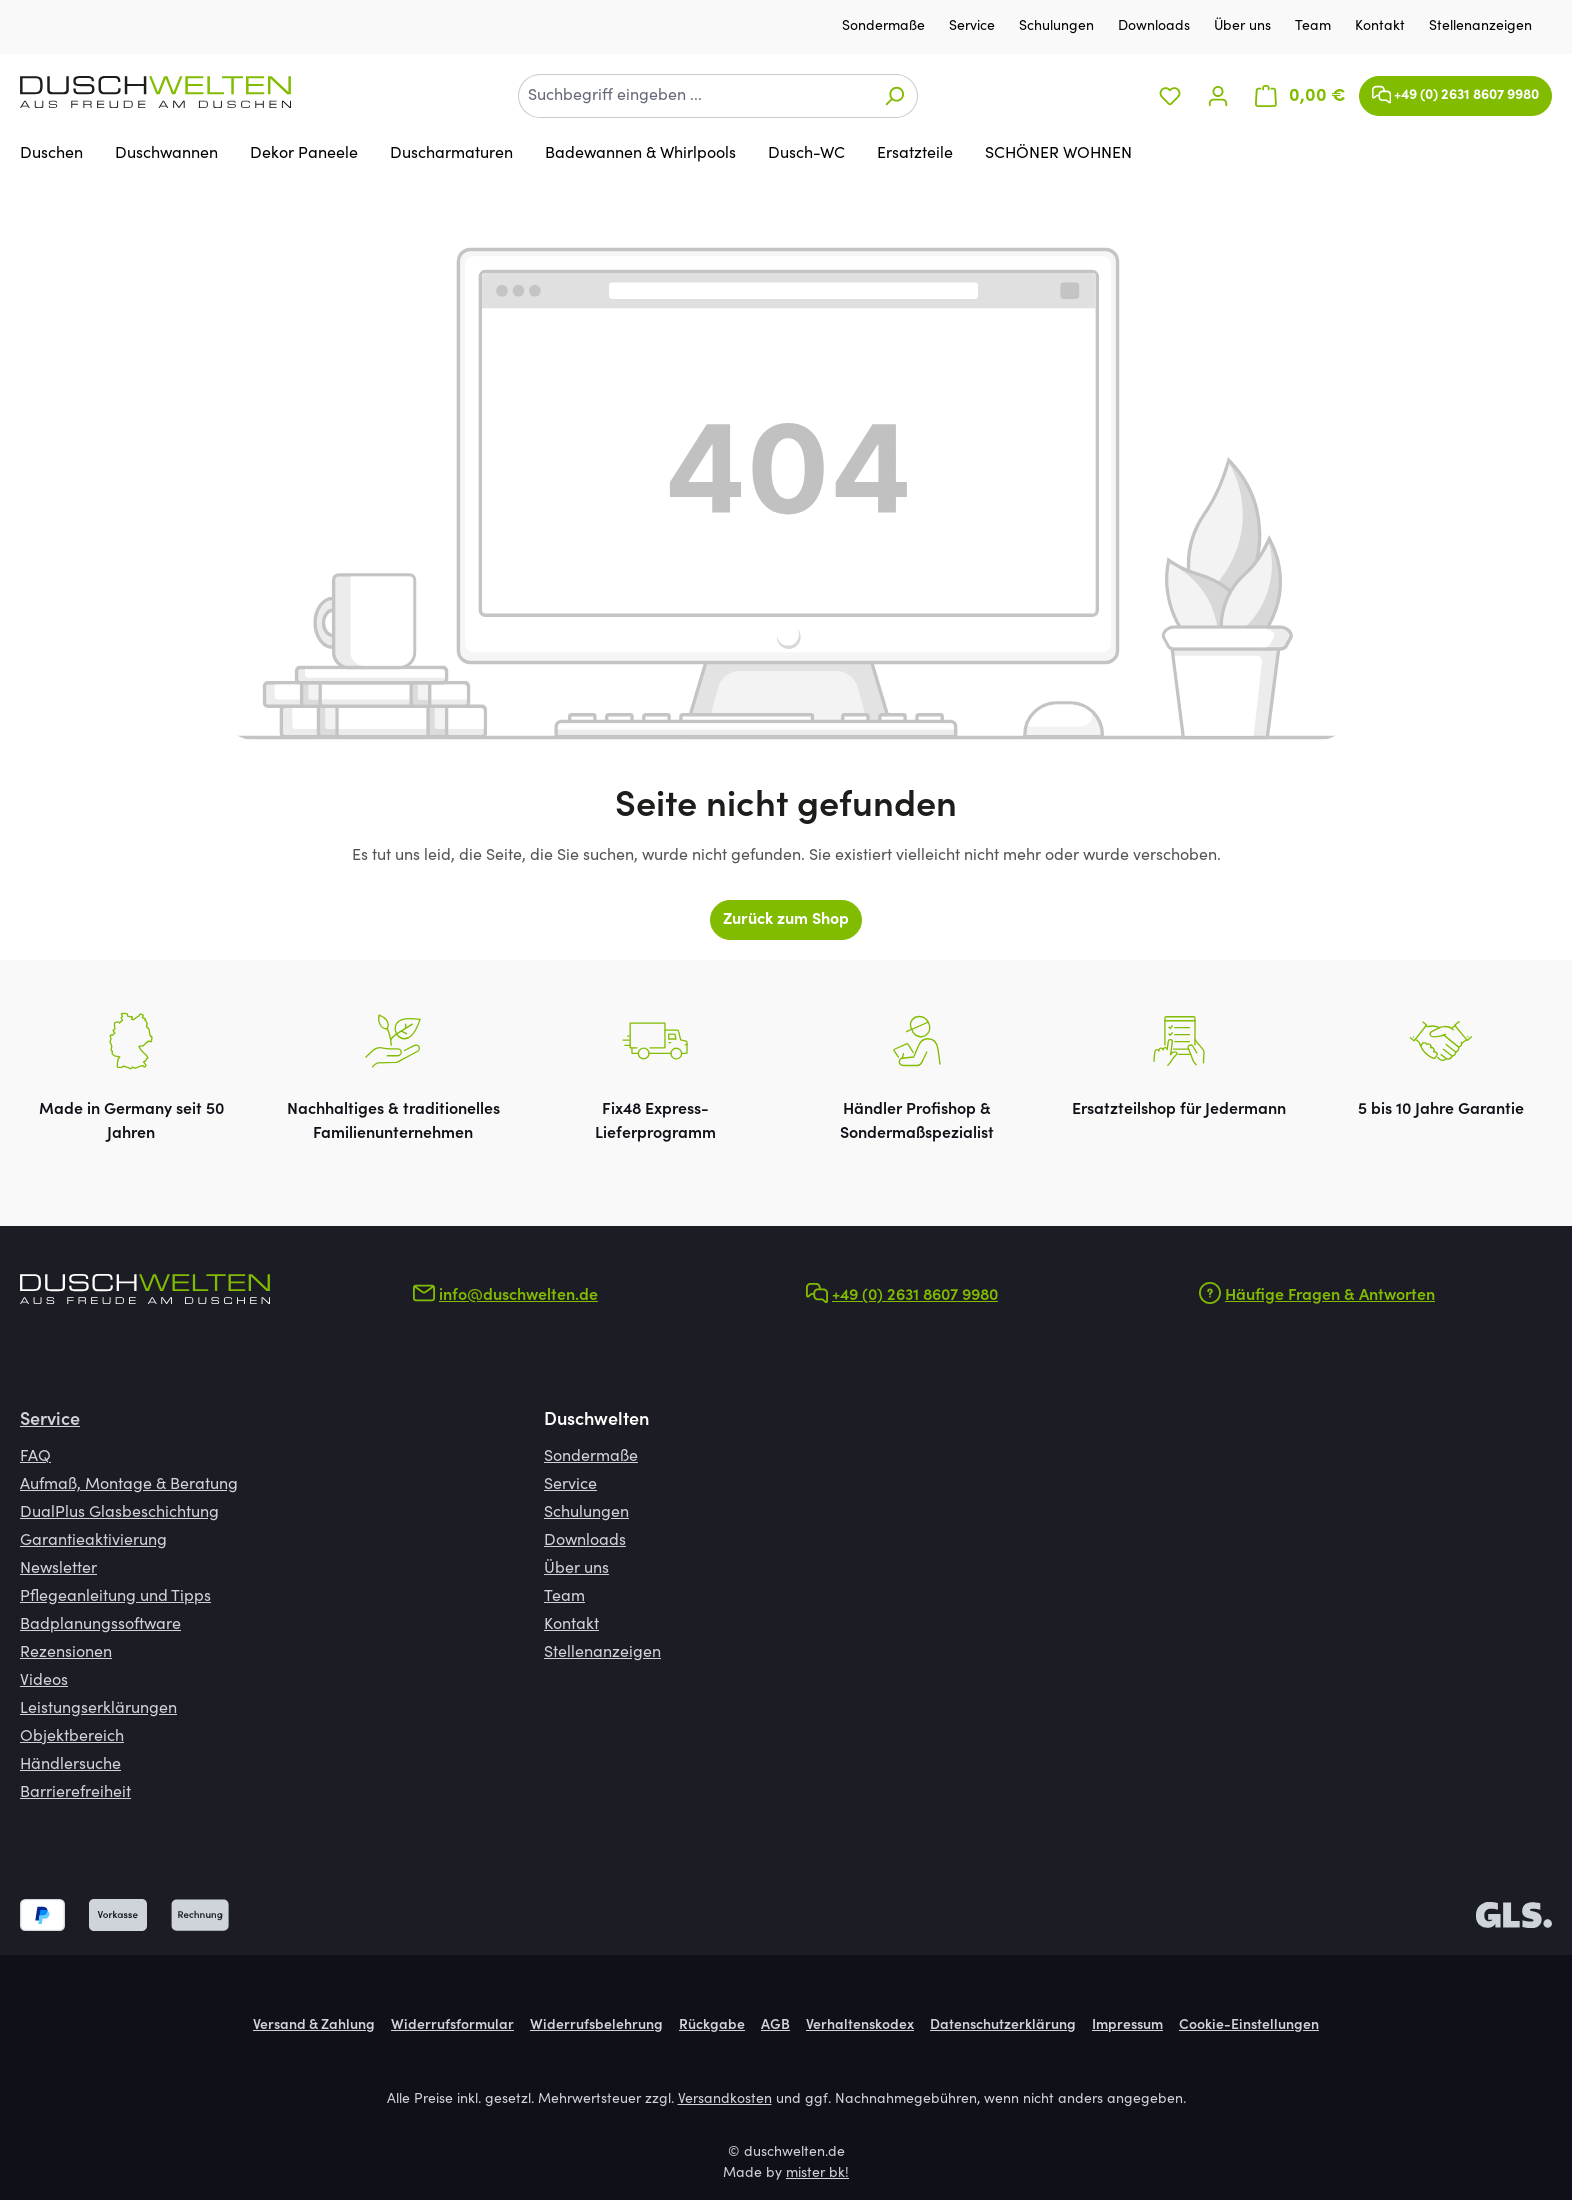 This screenshot has height=2200, width=1572. I want to click on FAQ, so click(35, 1457).